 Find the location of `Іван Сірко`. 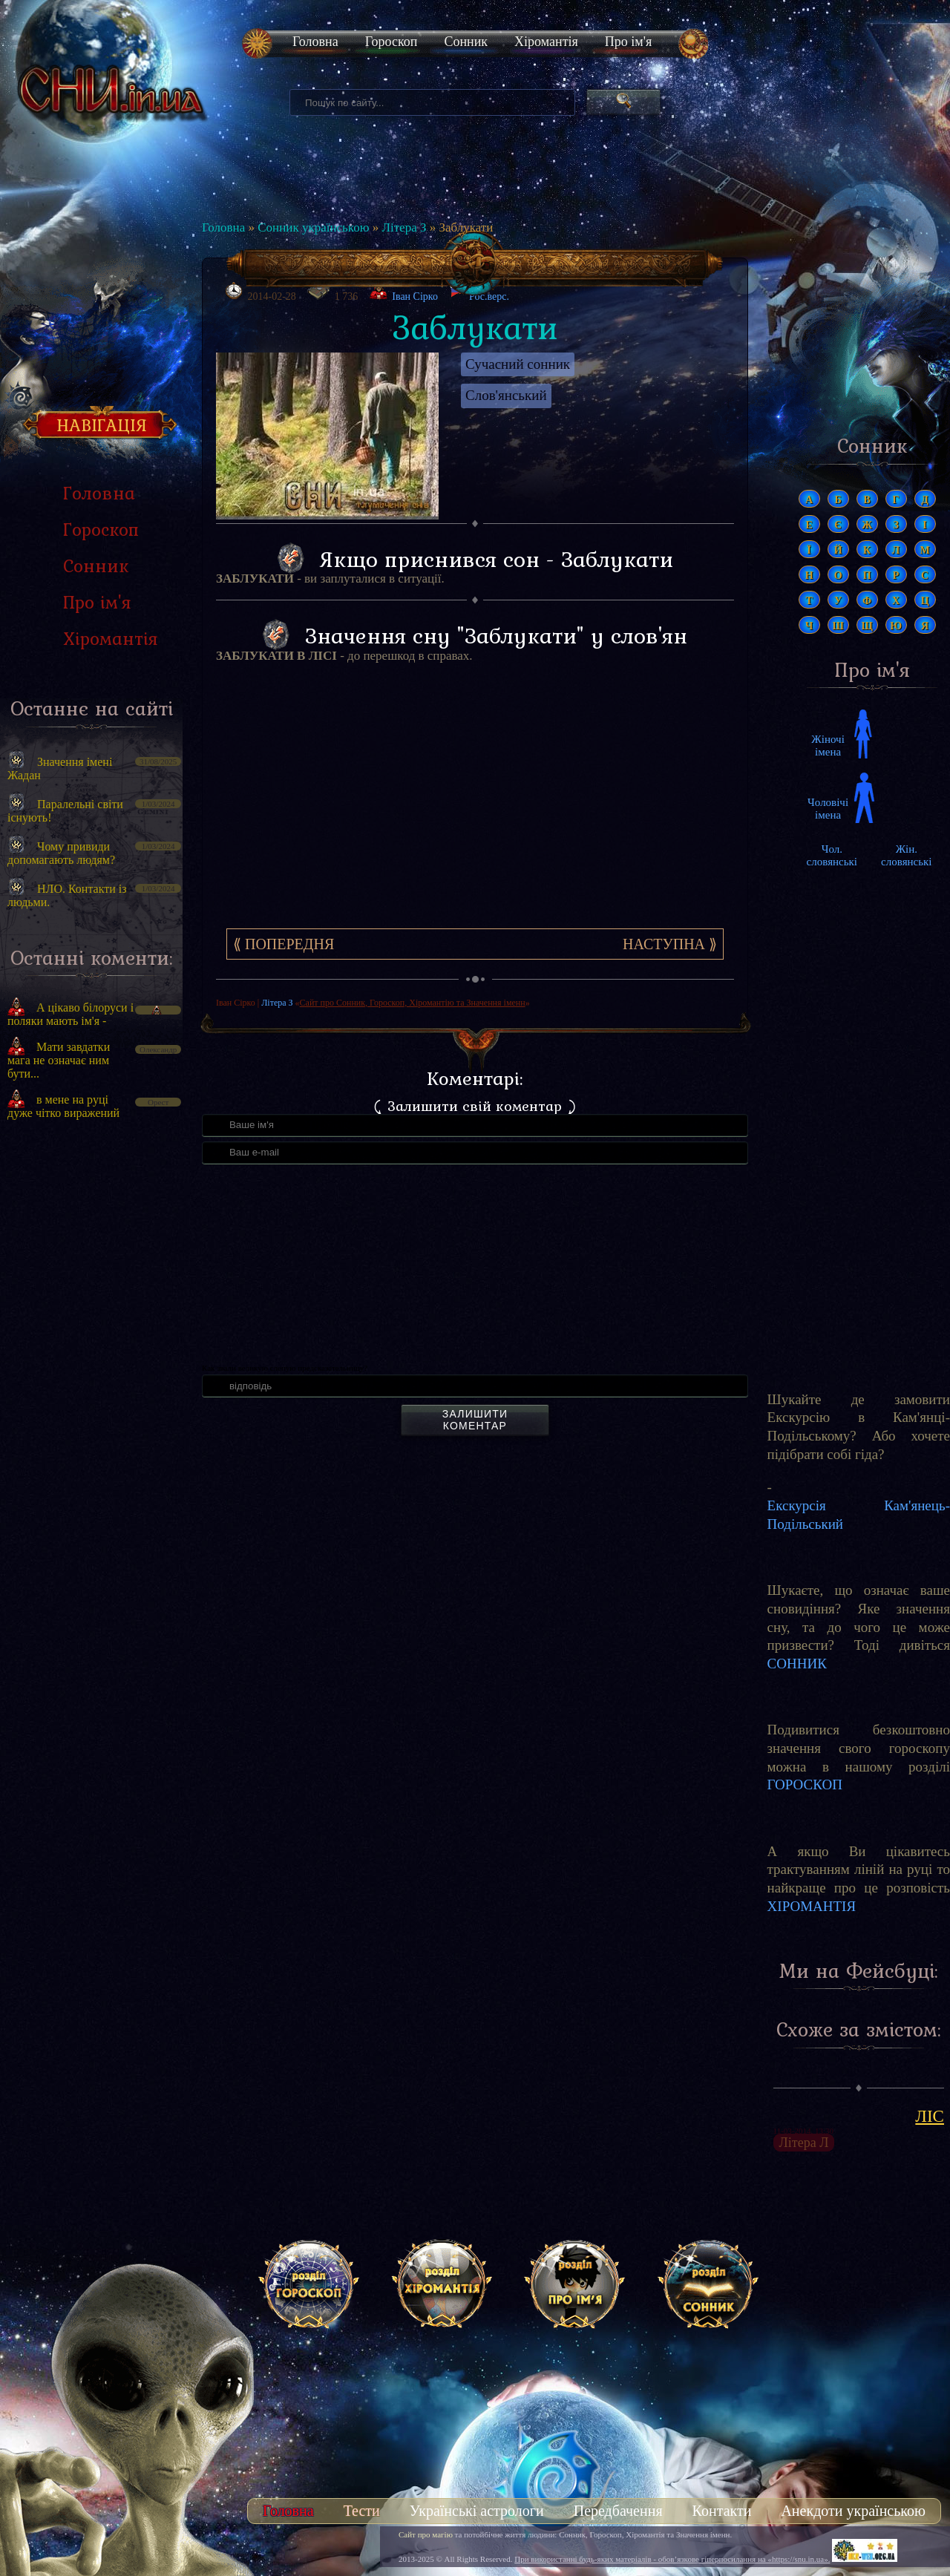

Іван Сірко is located at coordinates (415, 296).